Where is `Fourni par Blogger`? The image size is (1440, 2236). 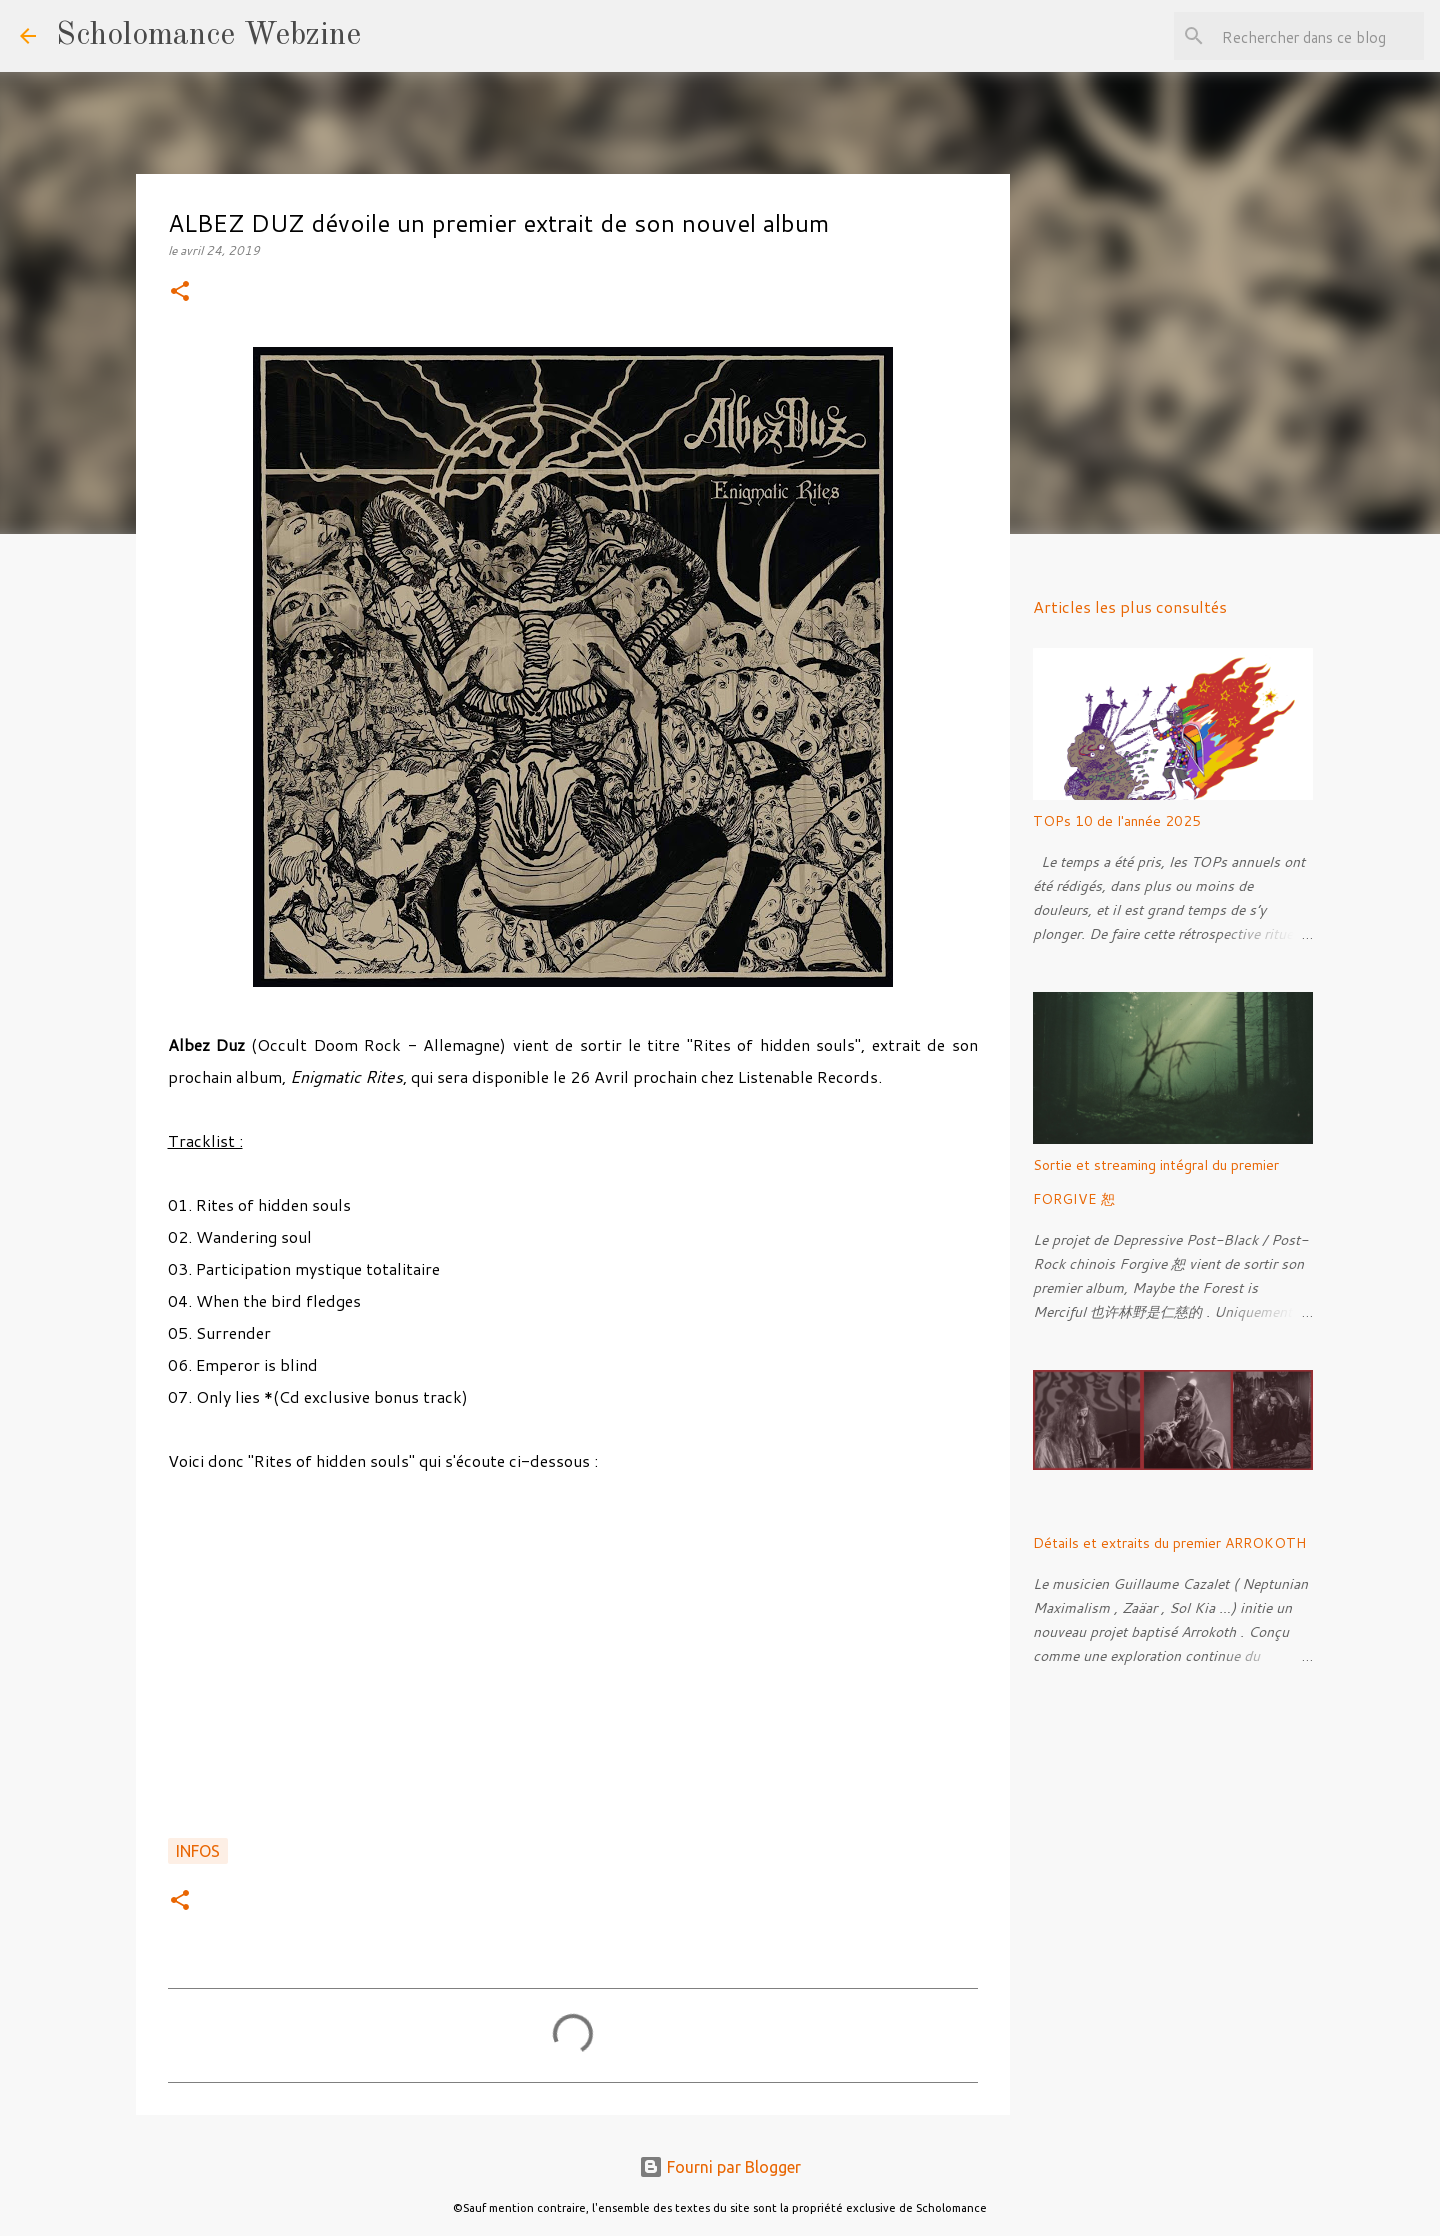
Fourni par Blogger is located at coordinates (720, 2167).